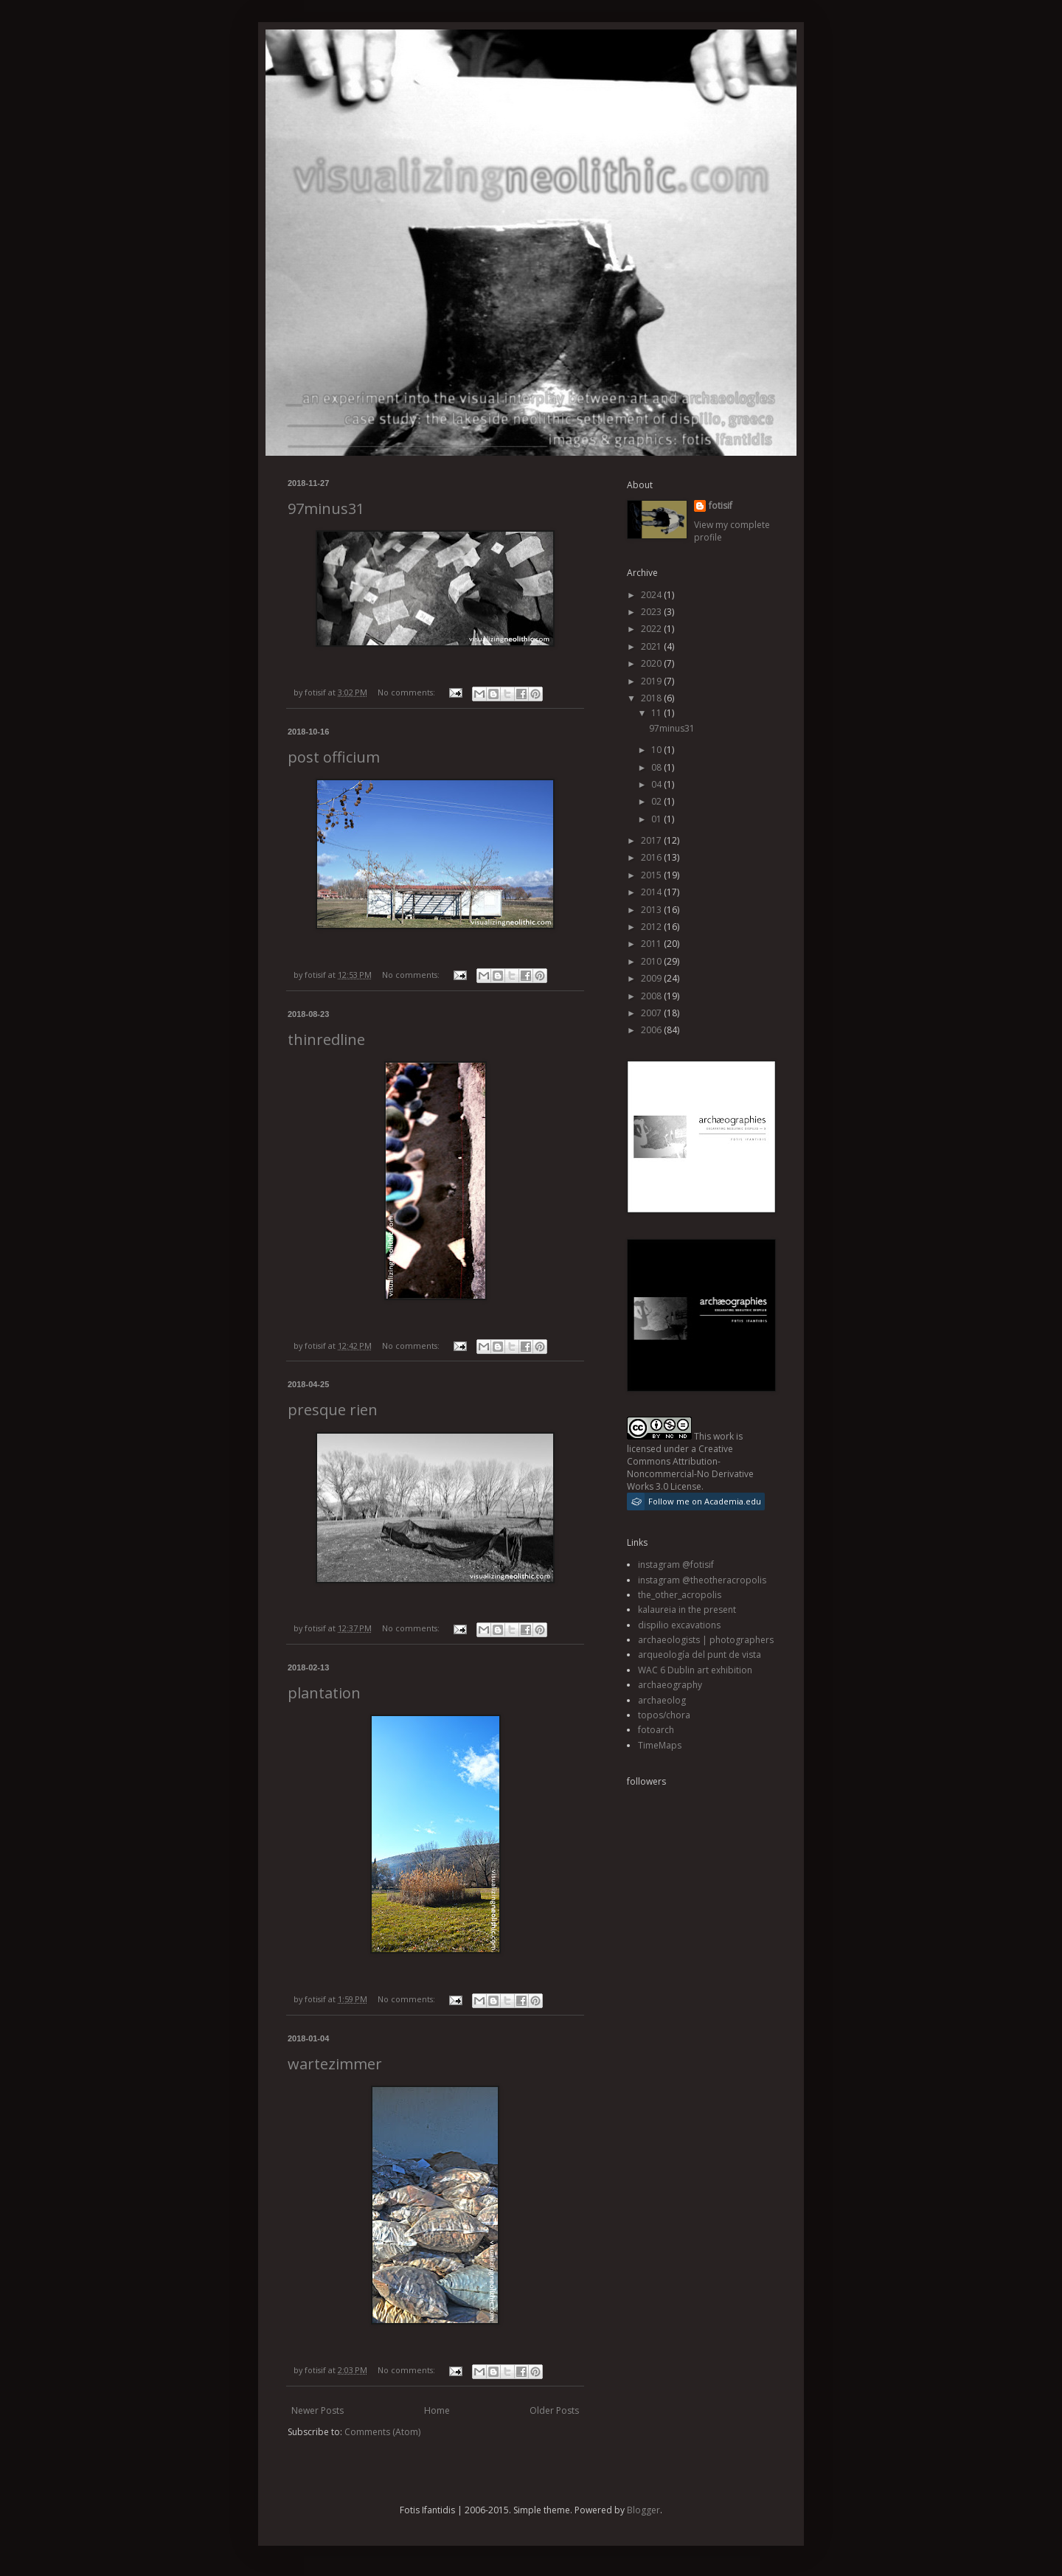  I want to click on 2015, so click(652, 875).